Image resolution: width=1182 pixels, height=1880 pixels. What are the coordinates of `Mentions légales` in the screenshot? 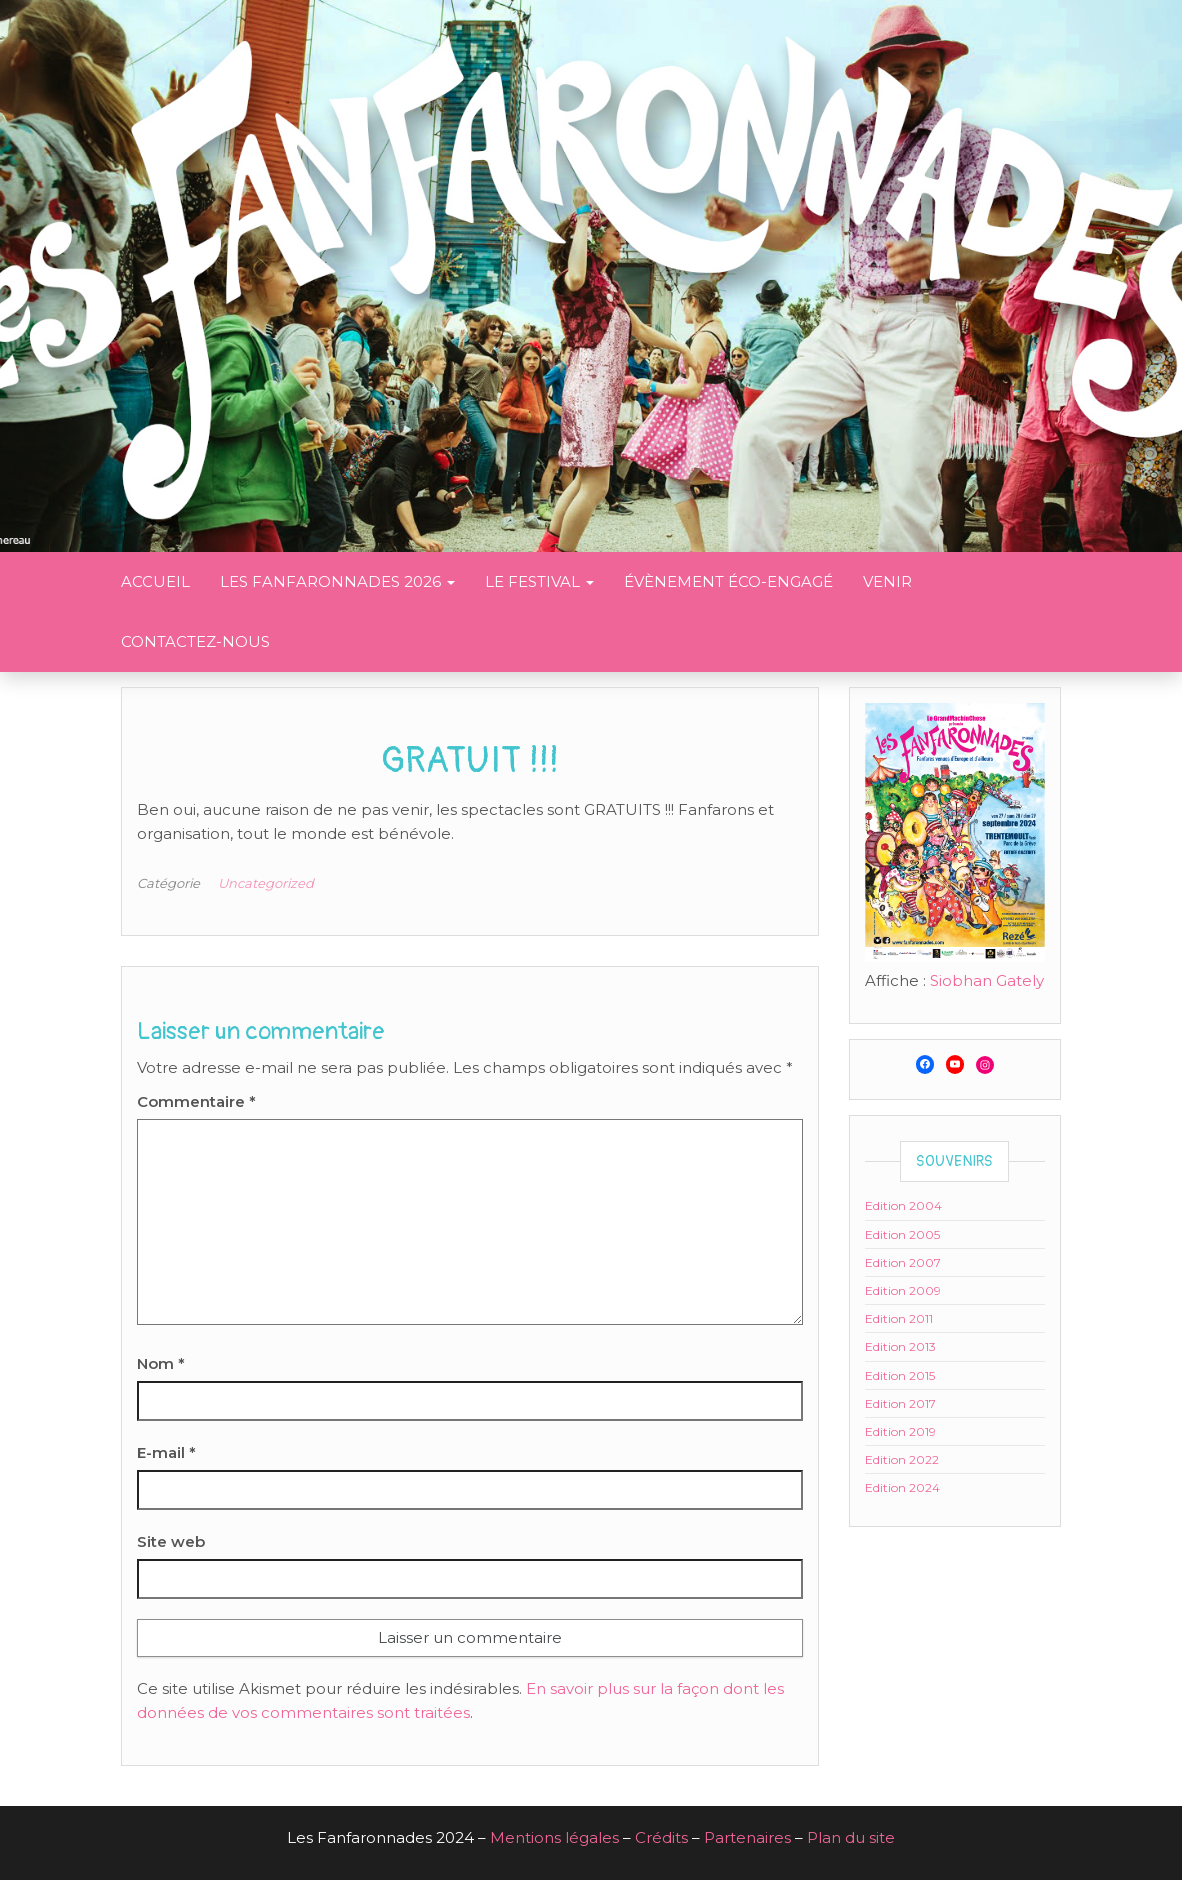 It's located at (554, 1837).